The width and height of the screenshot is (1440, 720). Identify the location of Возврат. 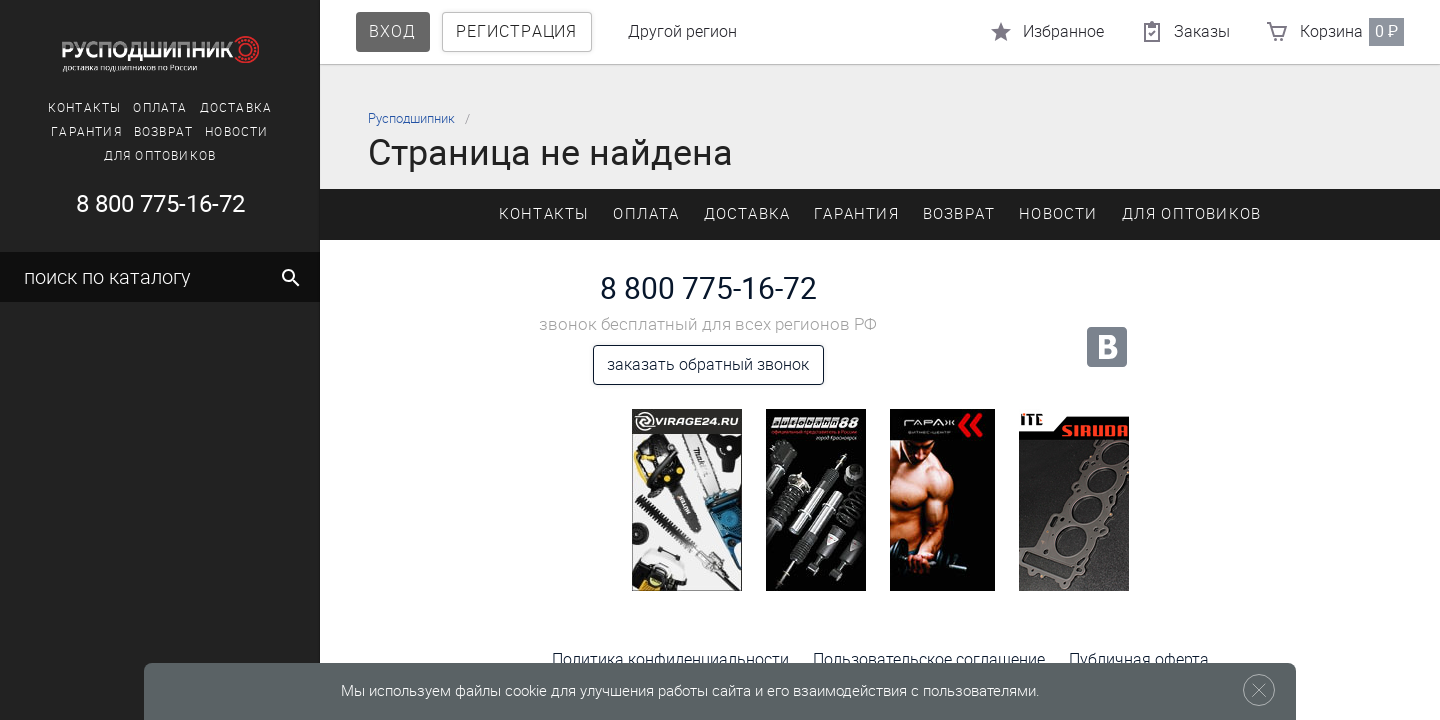
(163, 132).